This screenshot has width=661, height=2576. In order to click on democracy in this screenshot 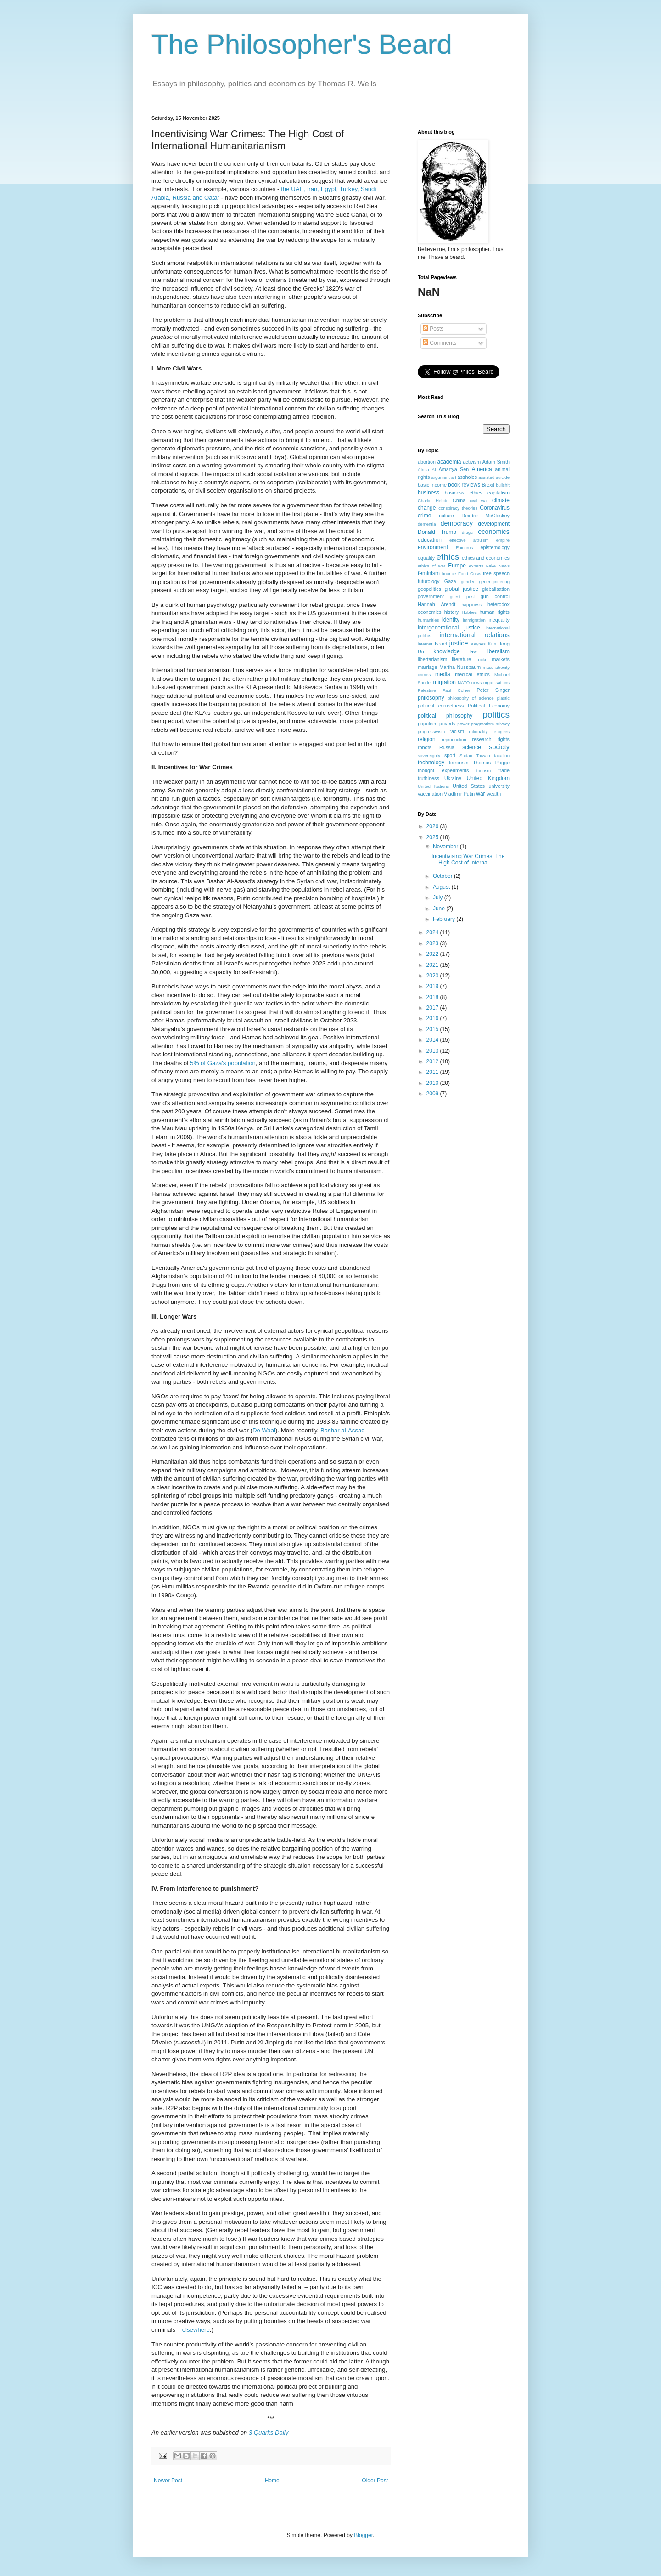, I will do `click(457, 523)`.